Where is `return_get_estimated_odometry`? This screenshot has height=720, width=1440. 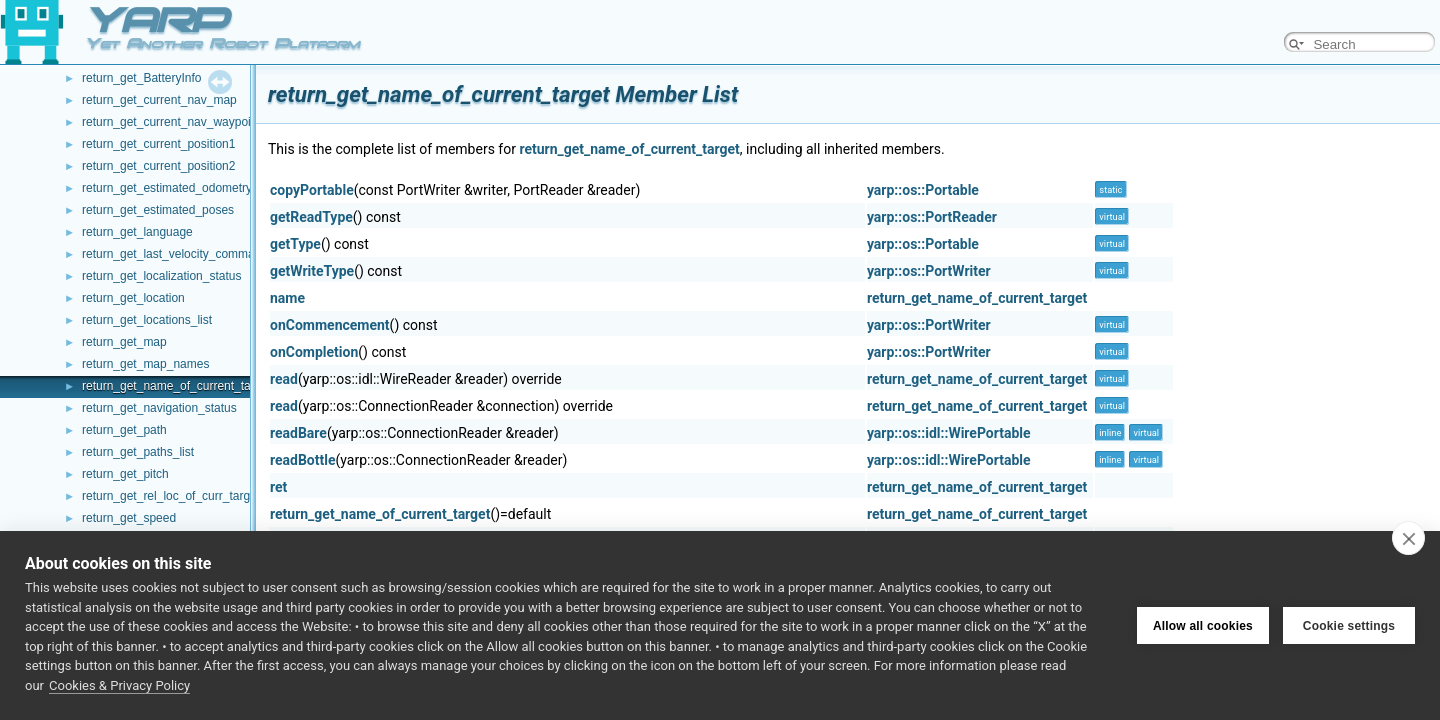 return_get_estimated_odometry is located at coordinates (167, 188).